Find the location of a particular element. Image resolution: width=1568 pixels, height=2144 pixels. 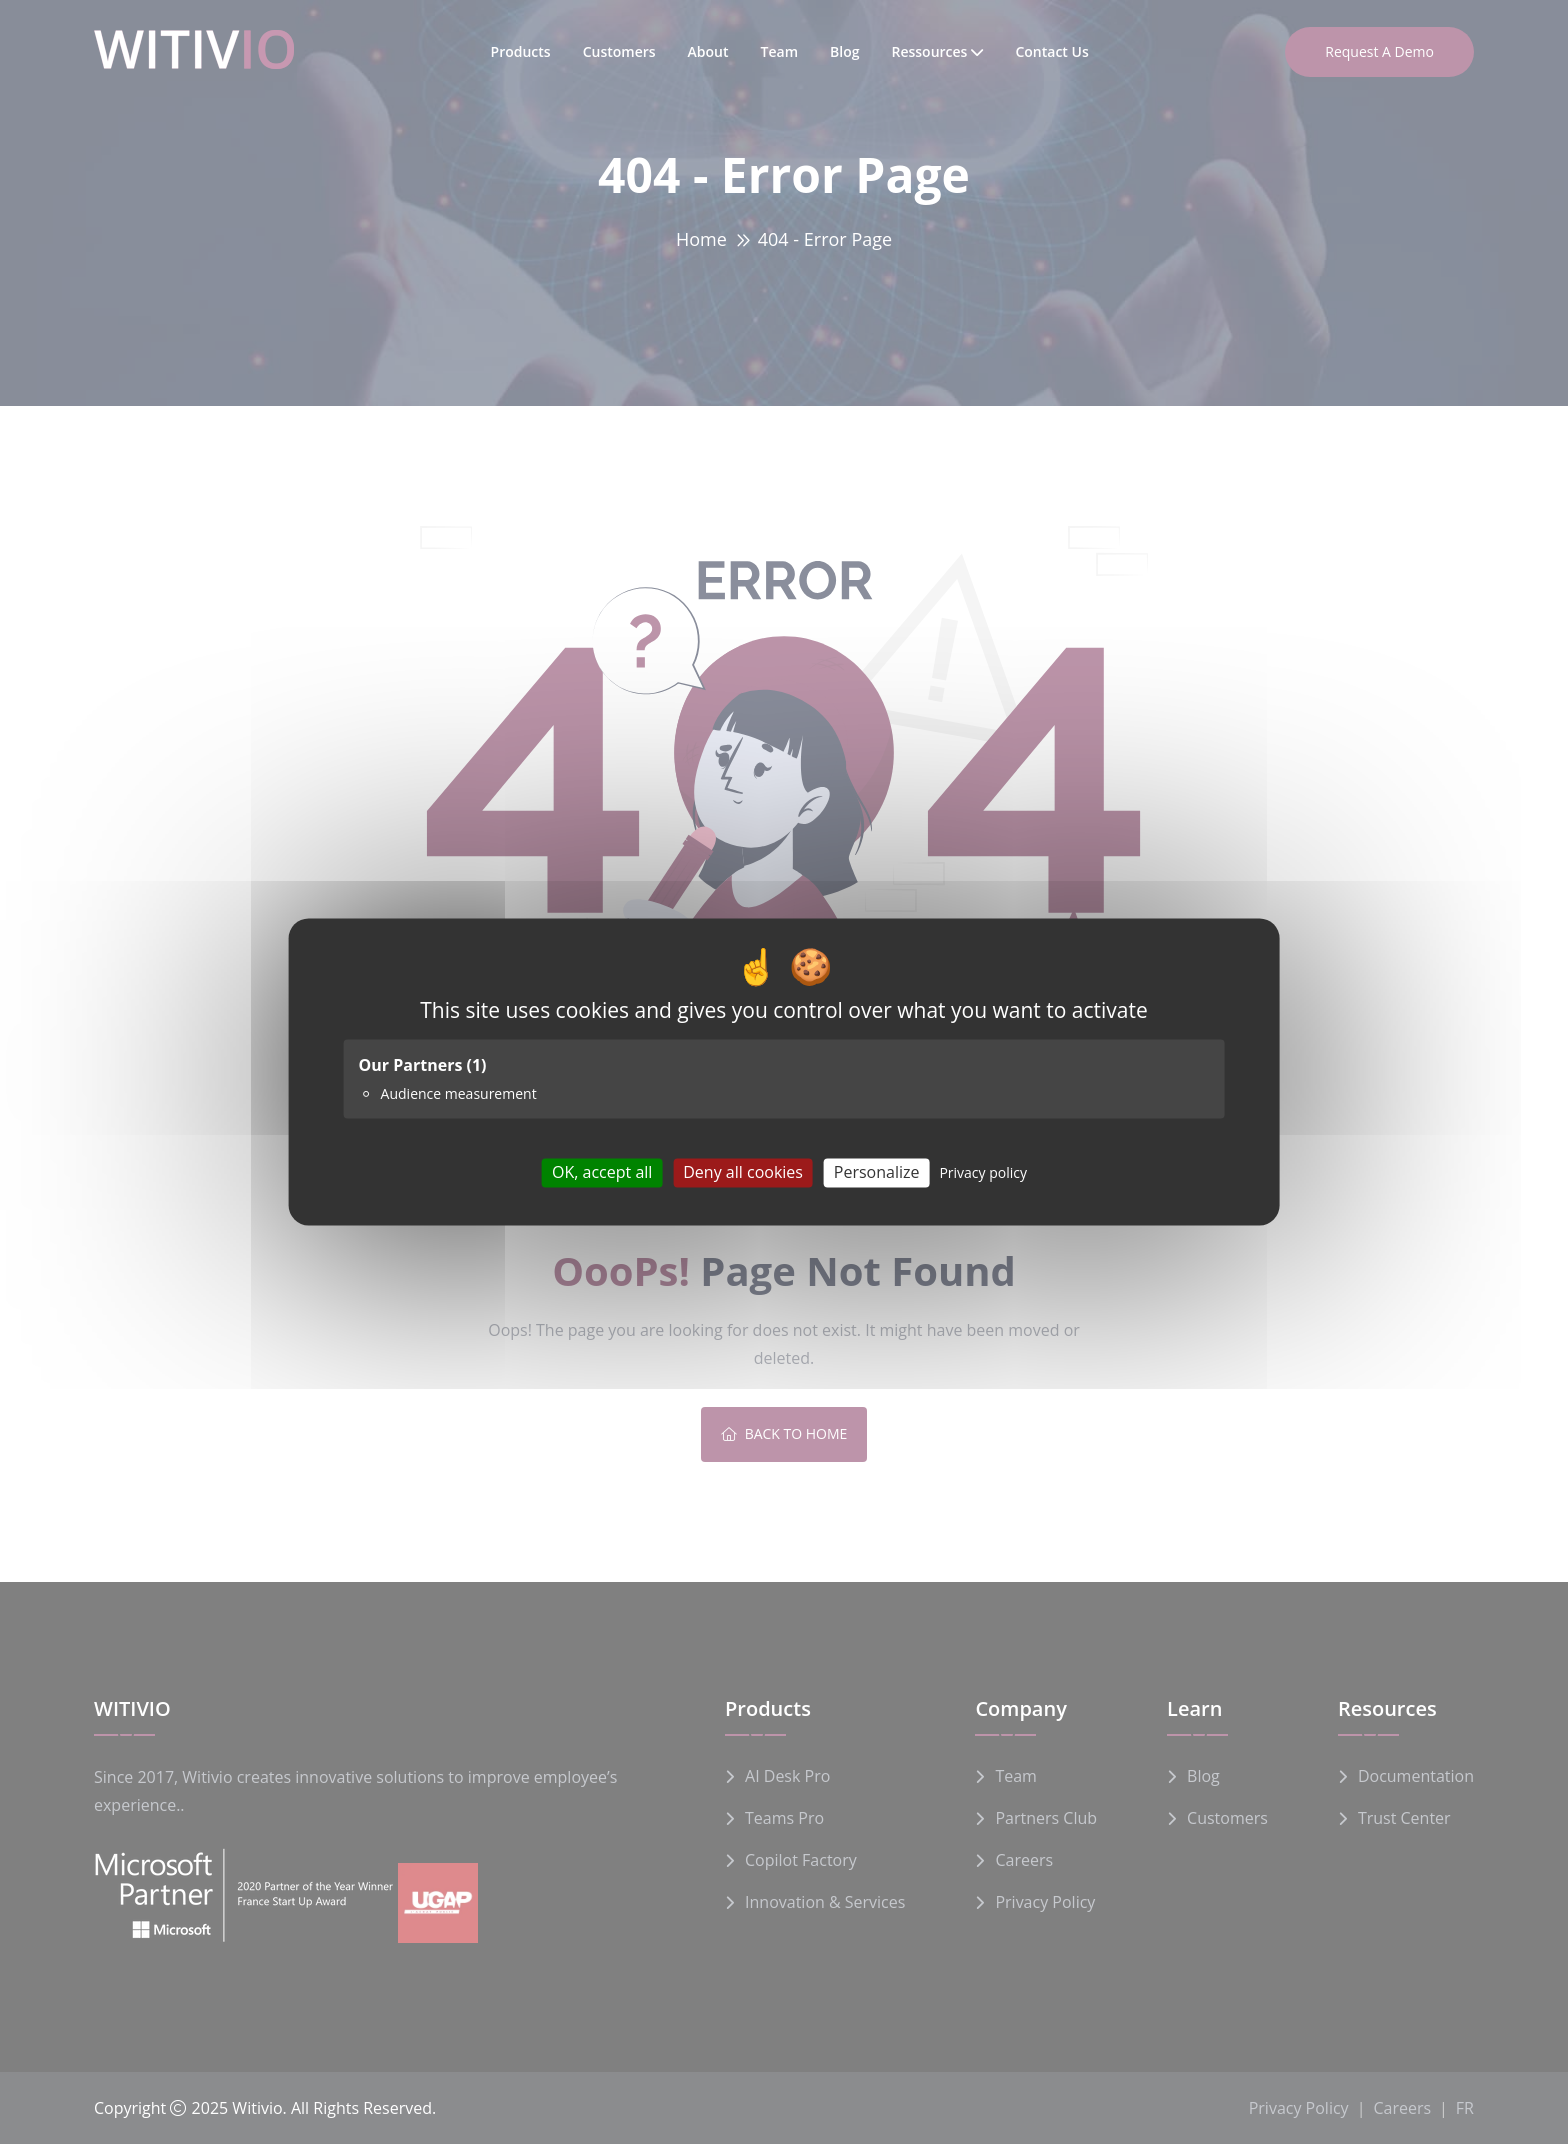

Deny all cookies [Cookies : Deny all cookies] is located at coordinates (743, 1172).